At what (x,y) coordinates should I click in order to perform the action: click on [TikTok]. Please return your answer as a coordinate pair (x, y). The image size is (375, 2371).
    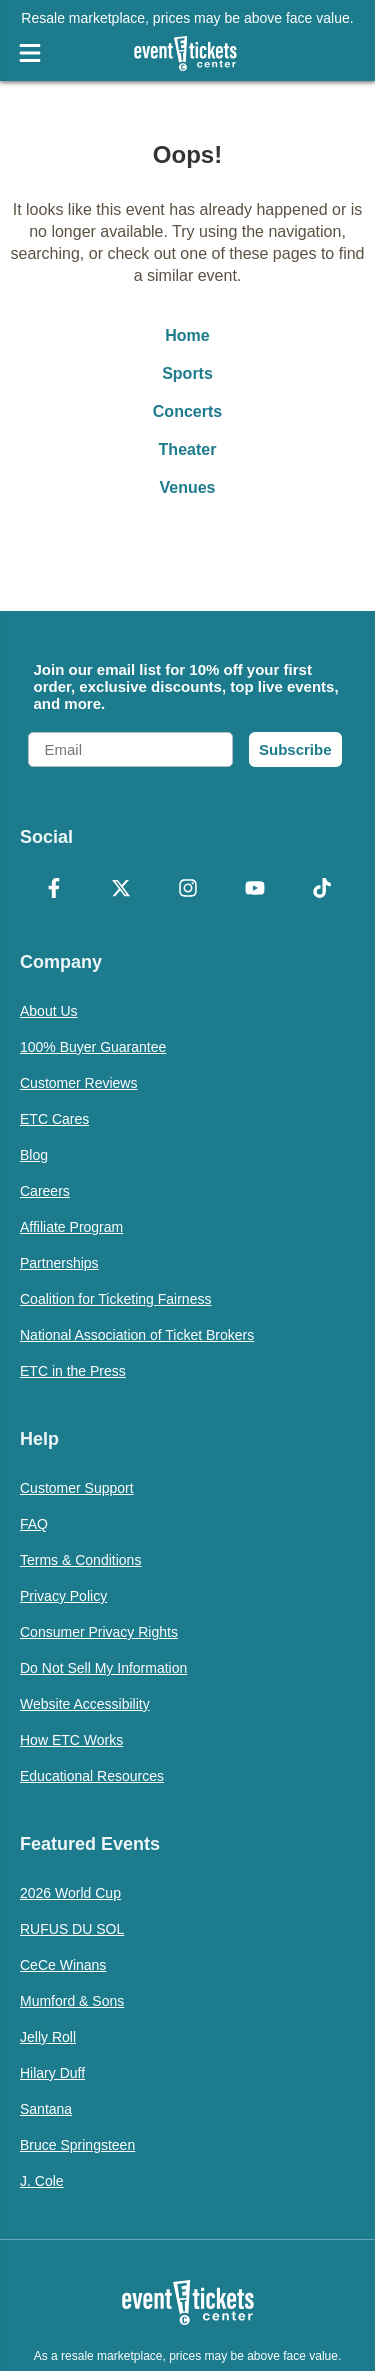
    Looking at the image, I should click on (321, 890).